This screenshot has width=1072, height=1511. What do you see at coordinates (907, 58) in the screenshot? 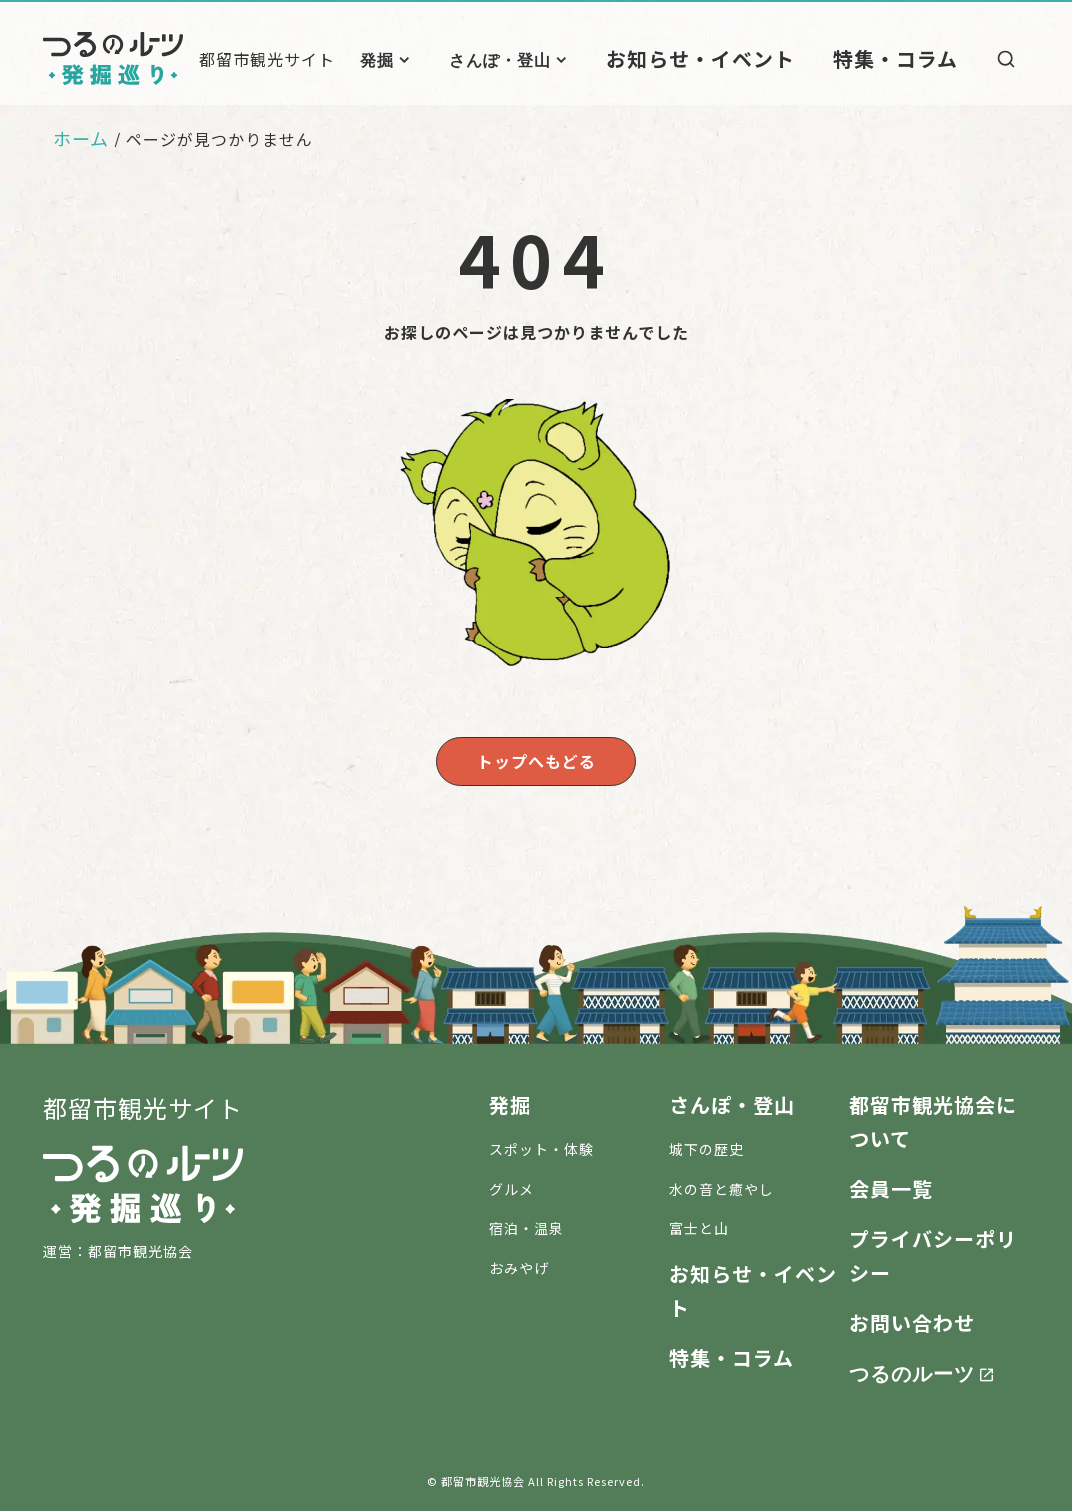
I see `特集・コラム` at bounding box center [907, 58].